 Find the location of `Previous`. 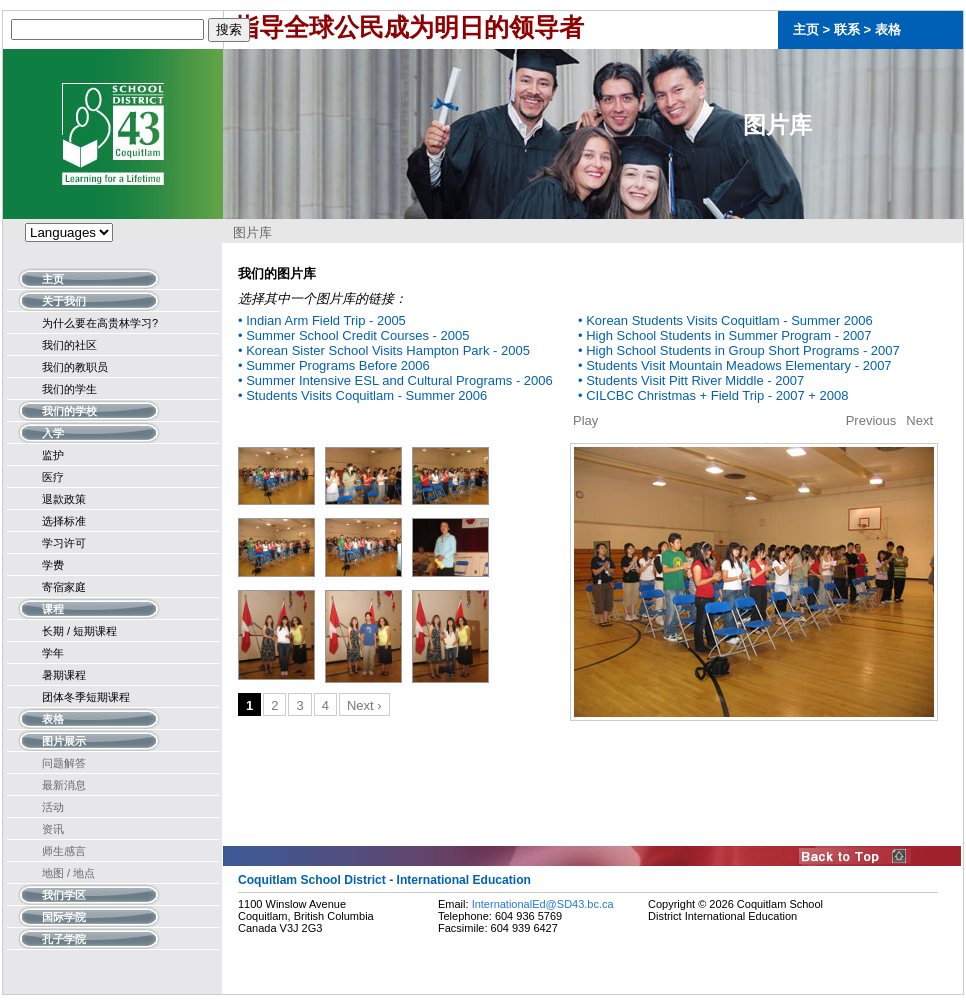

Previous is located at coordinates (871, 420).